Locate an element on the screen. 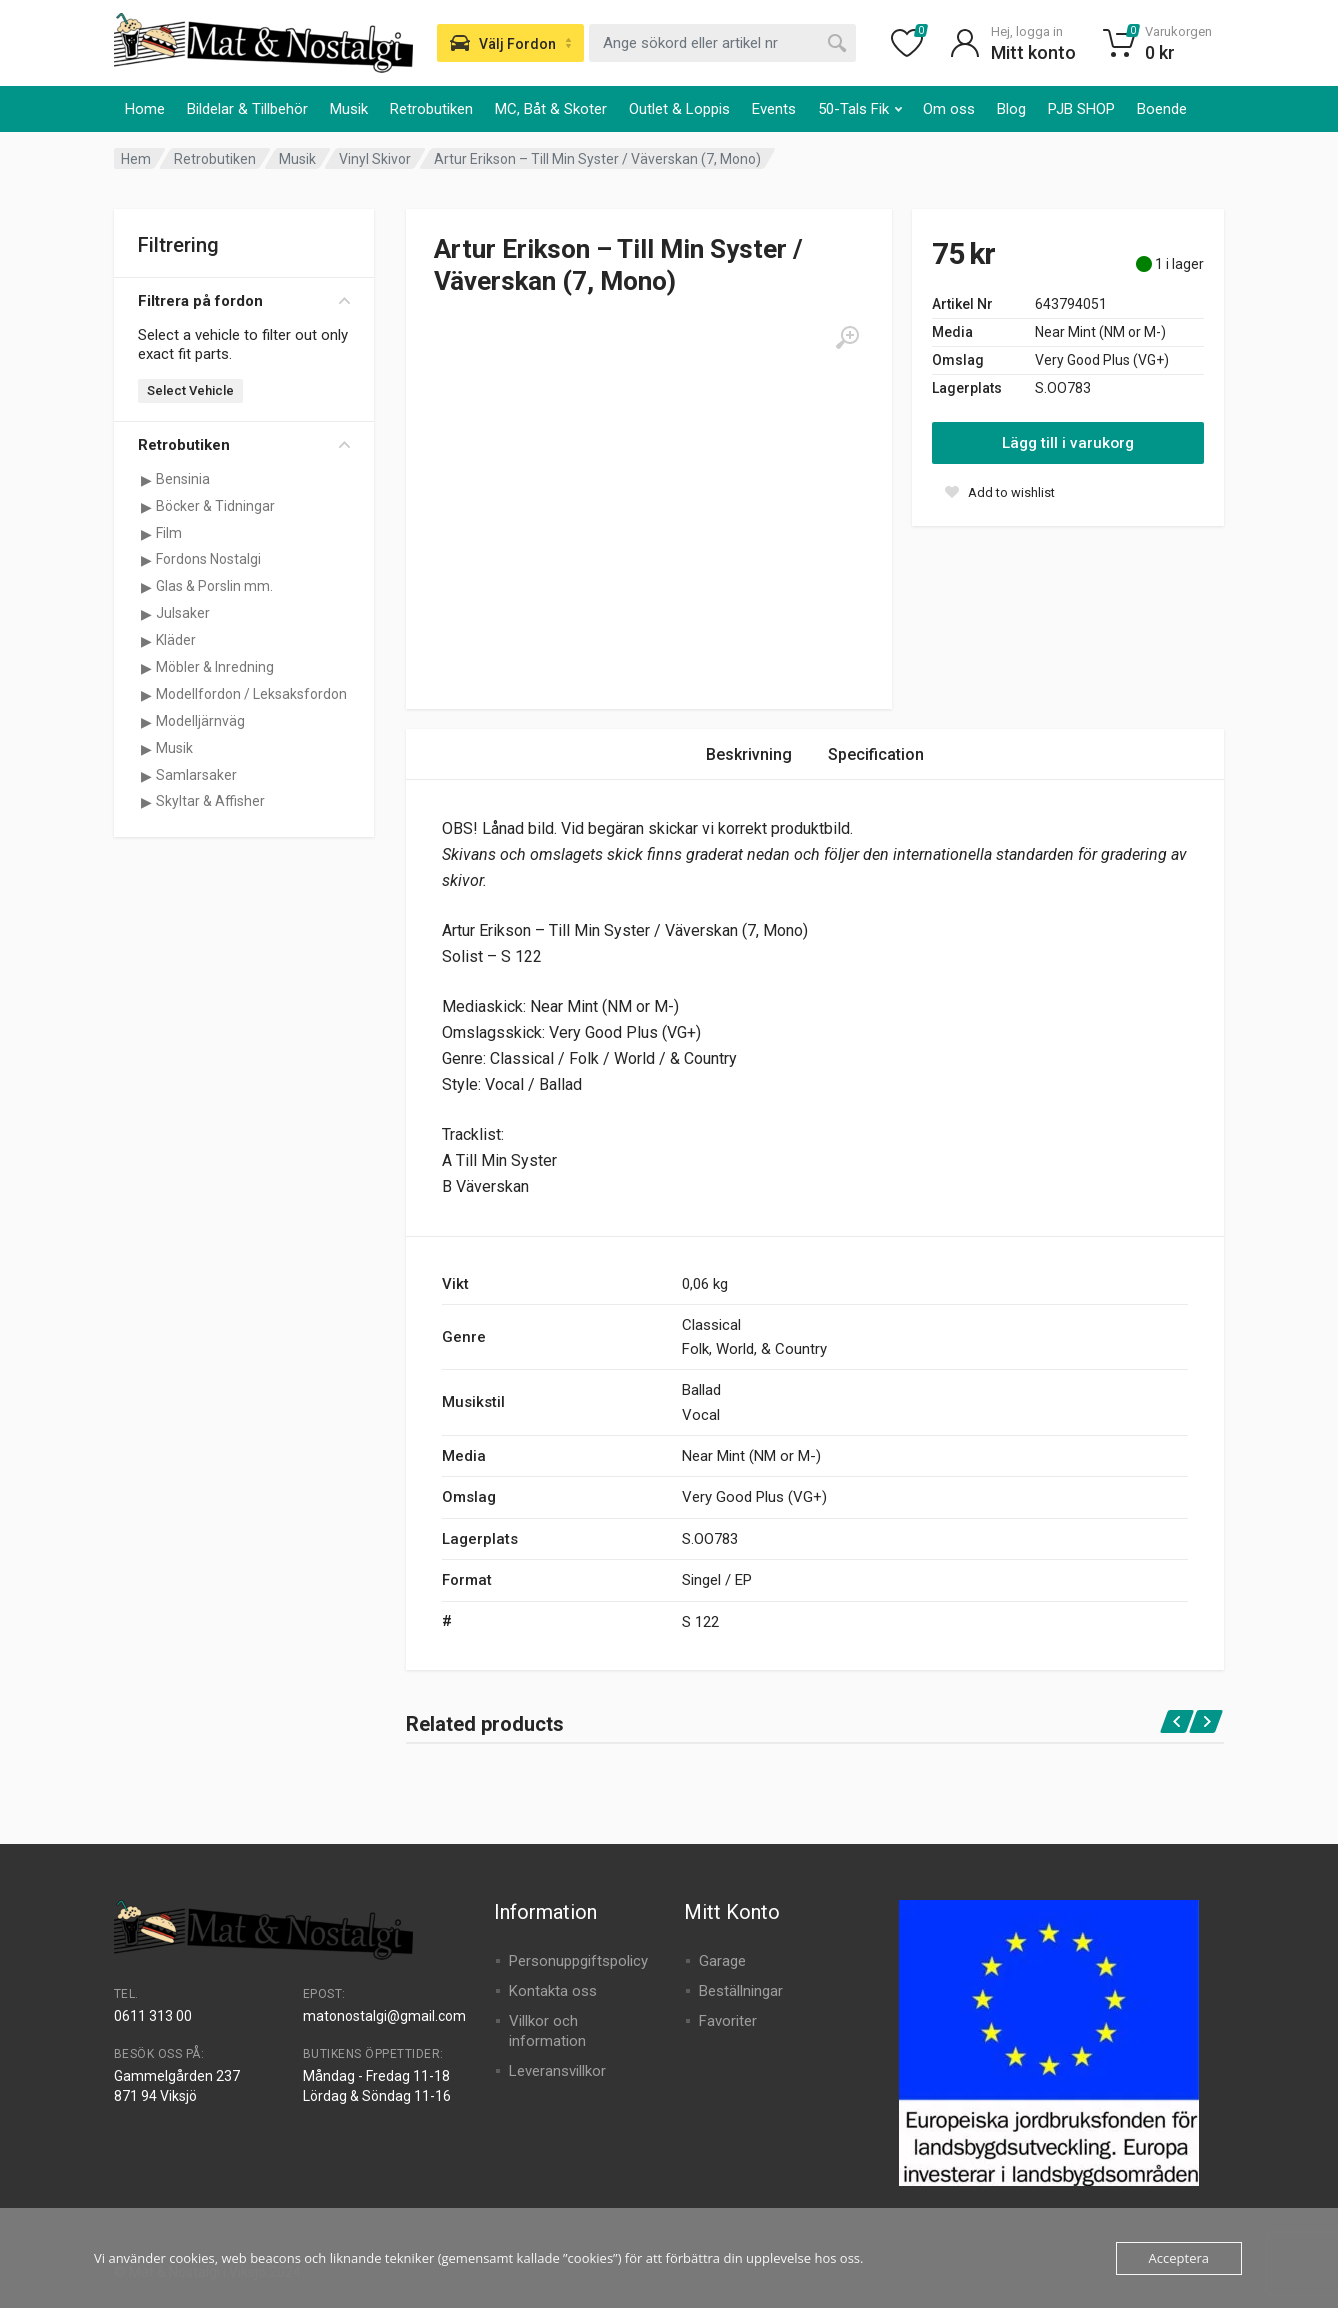  [Visa underkategorier för Modellfordon / Leksaksfordon] is located at coordinates (146, 695).